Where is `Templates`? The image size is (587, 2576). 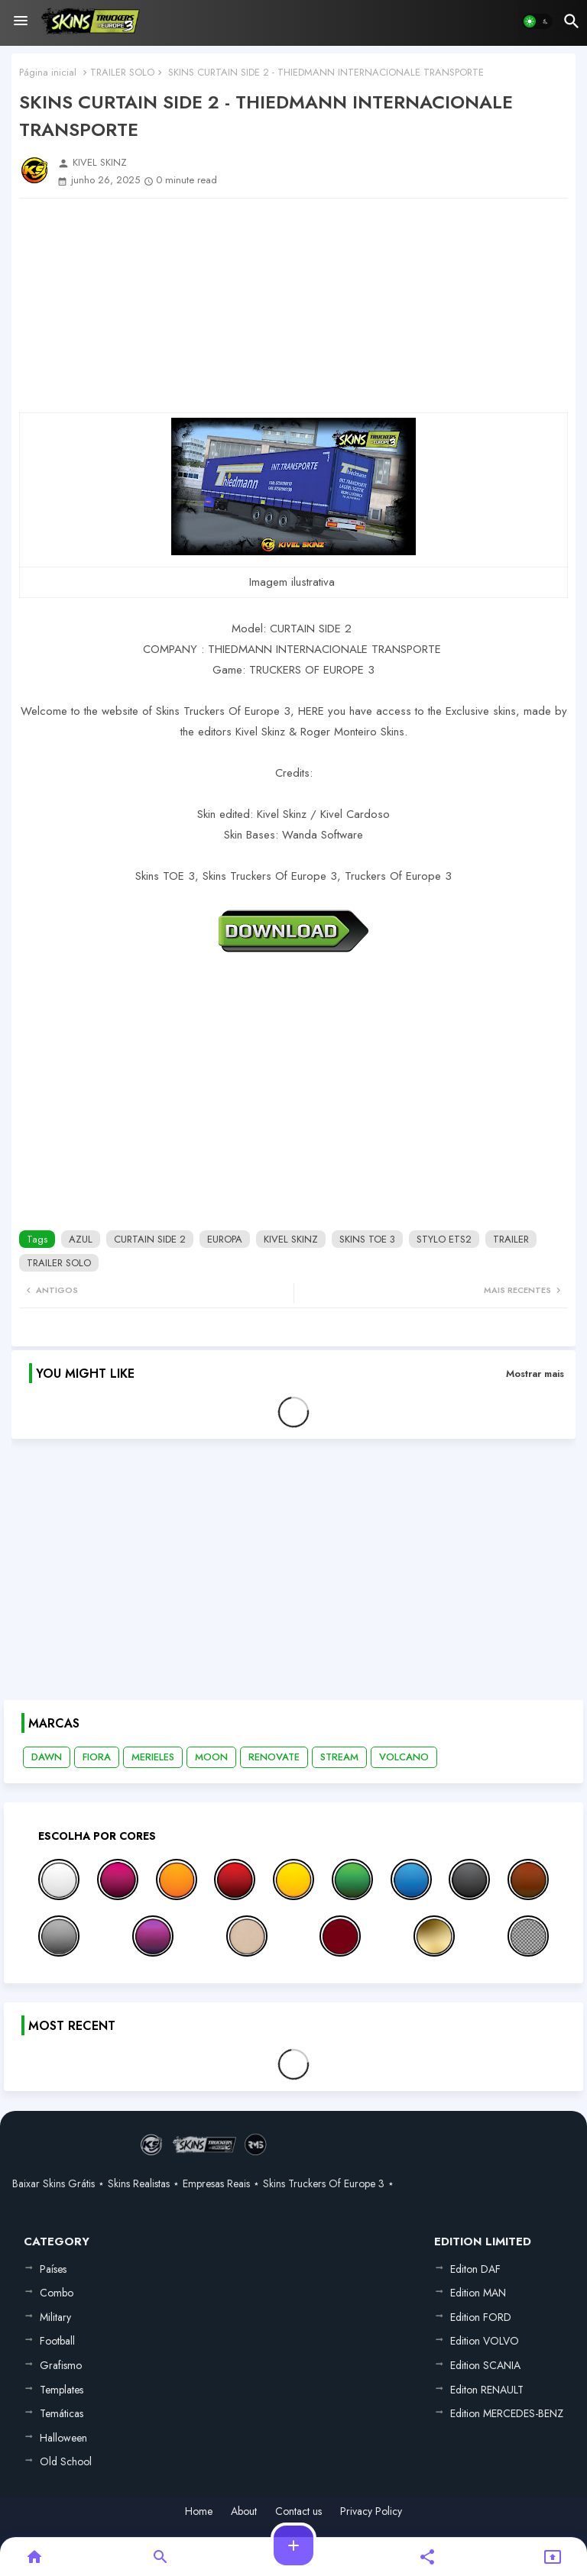 Templates is located at coordinates (61, 2389).